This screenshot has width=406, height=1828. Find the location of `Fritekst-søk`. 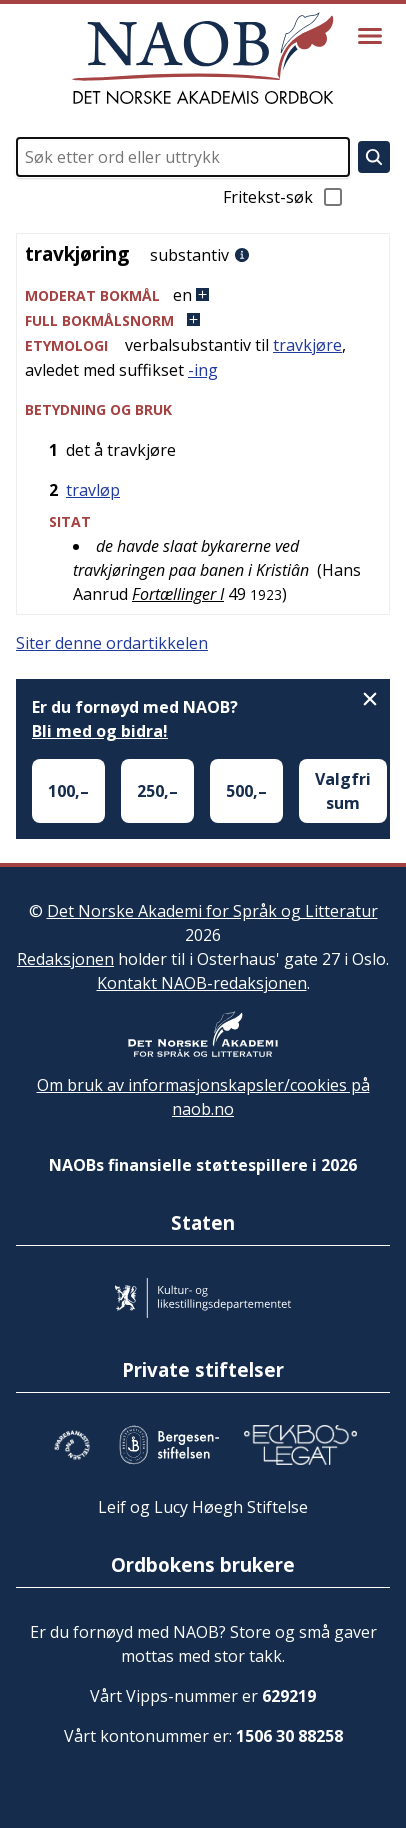

Fritekst-søk is located at coordinates (284, 197).